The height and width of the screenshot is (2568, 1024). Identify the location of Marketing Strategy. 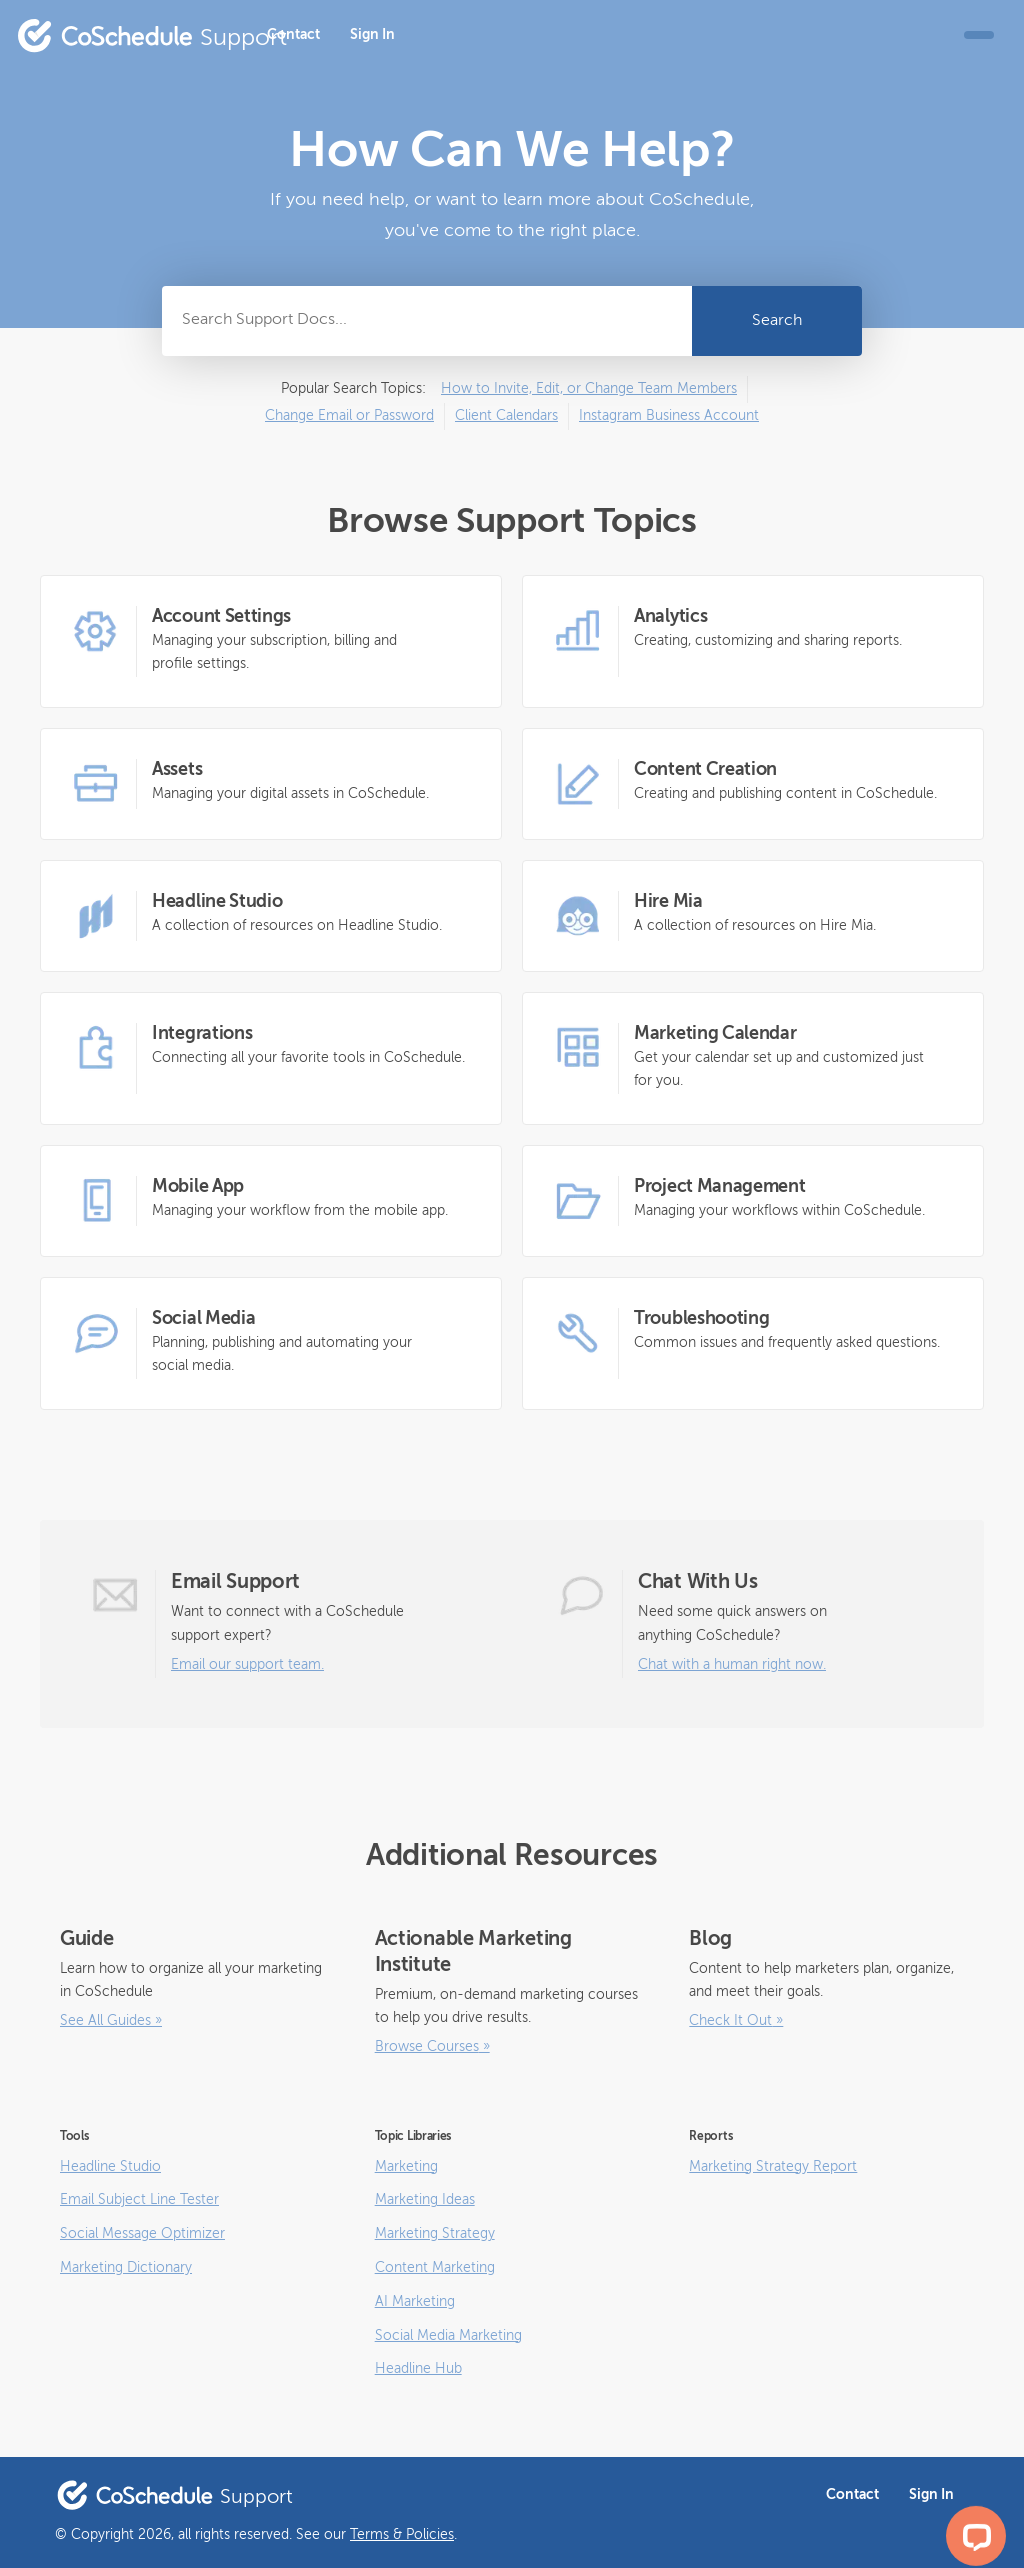
(435, 2234).